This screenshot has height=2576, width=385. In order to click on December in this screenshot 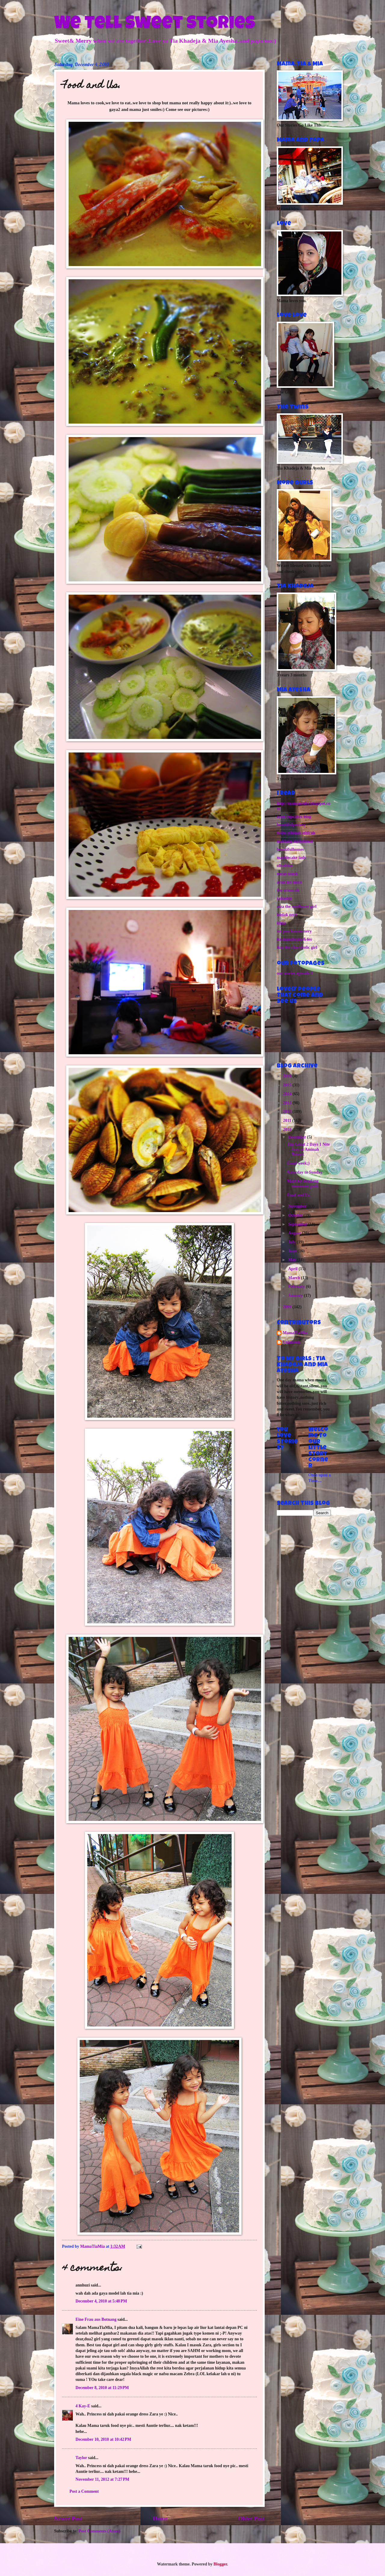, I will do `click(297, 1137)`.